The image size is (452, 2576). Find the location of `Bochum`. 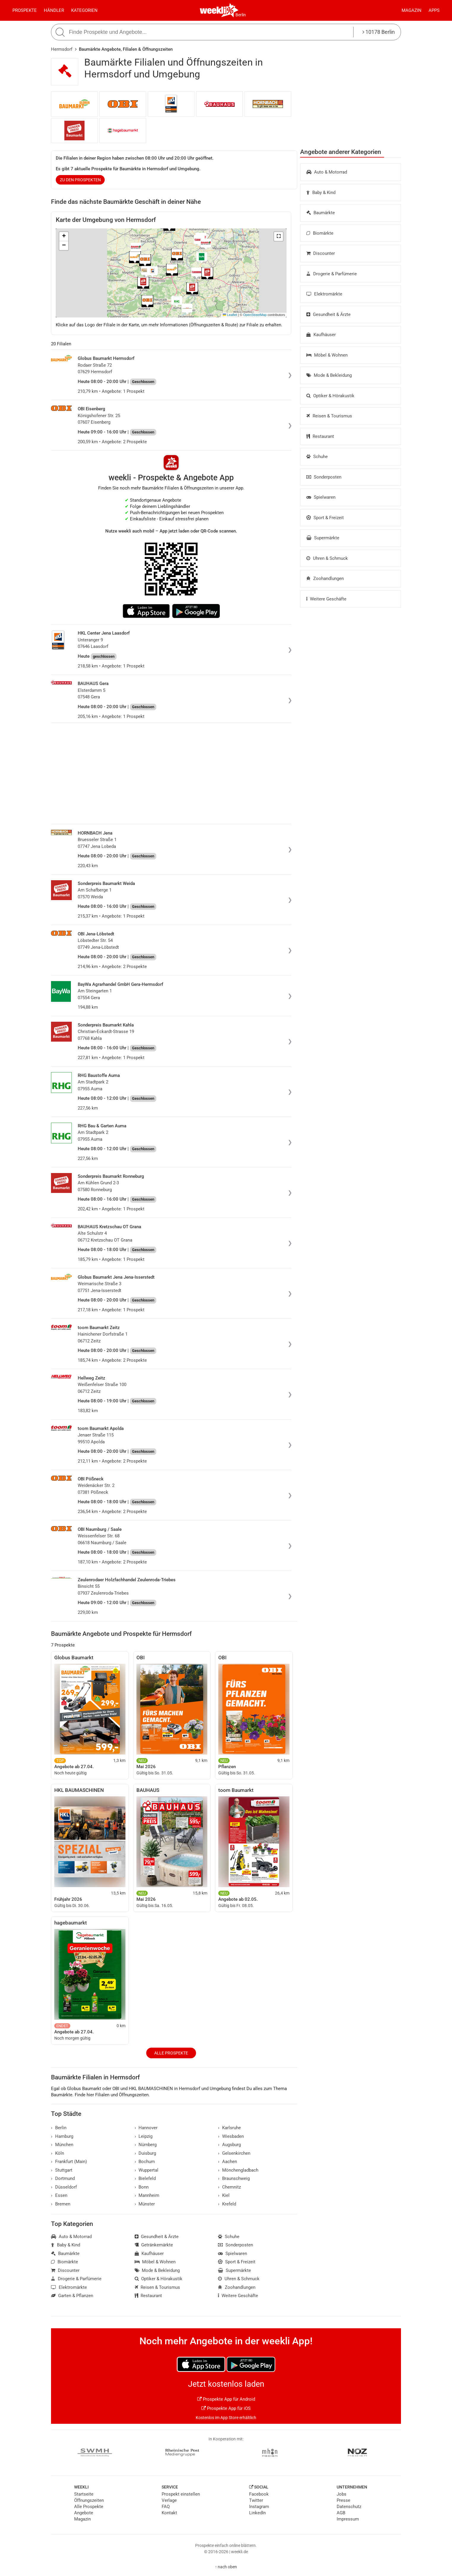

Bochum is located at coordinates (145, 2161).